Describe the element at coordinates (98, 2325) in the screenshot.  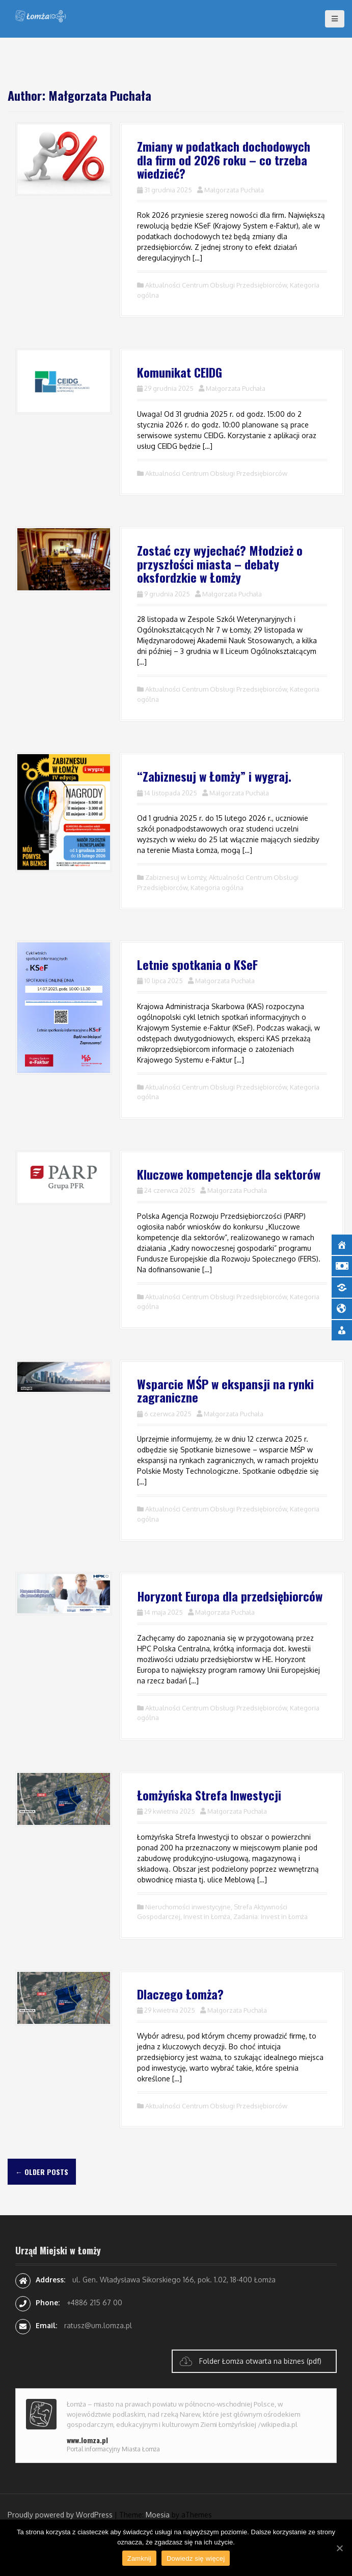
I see `ratusz@um.lomza.pl` at that location.